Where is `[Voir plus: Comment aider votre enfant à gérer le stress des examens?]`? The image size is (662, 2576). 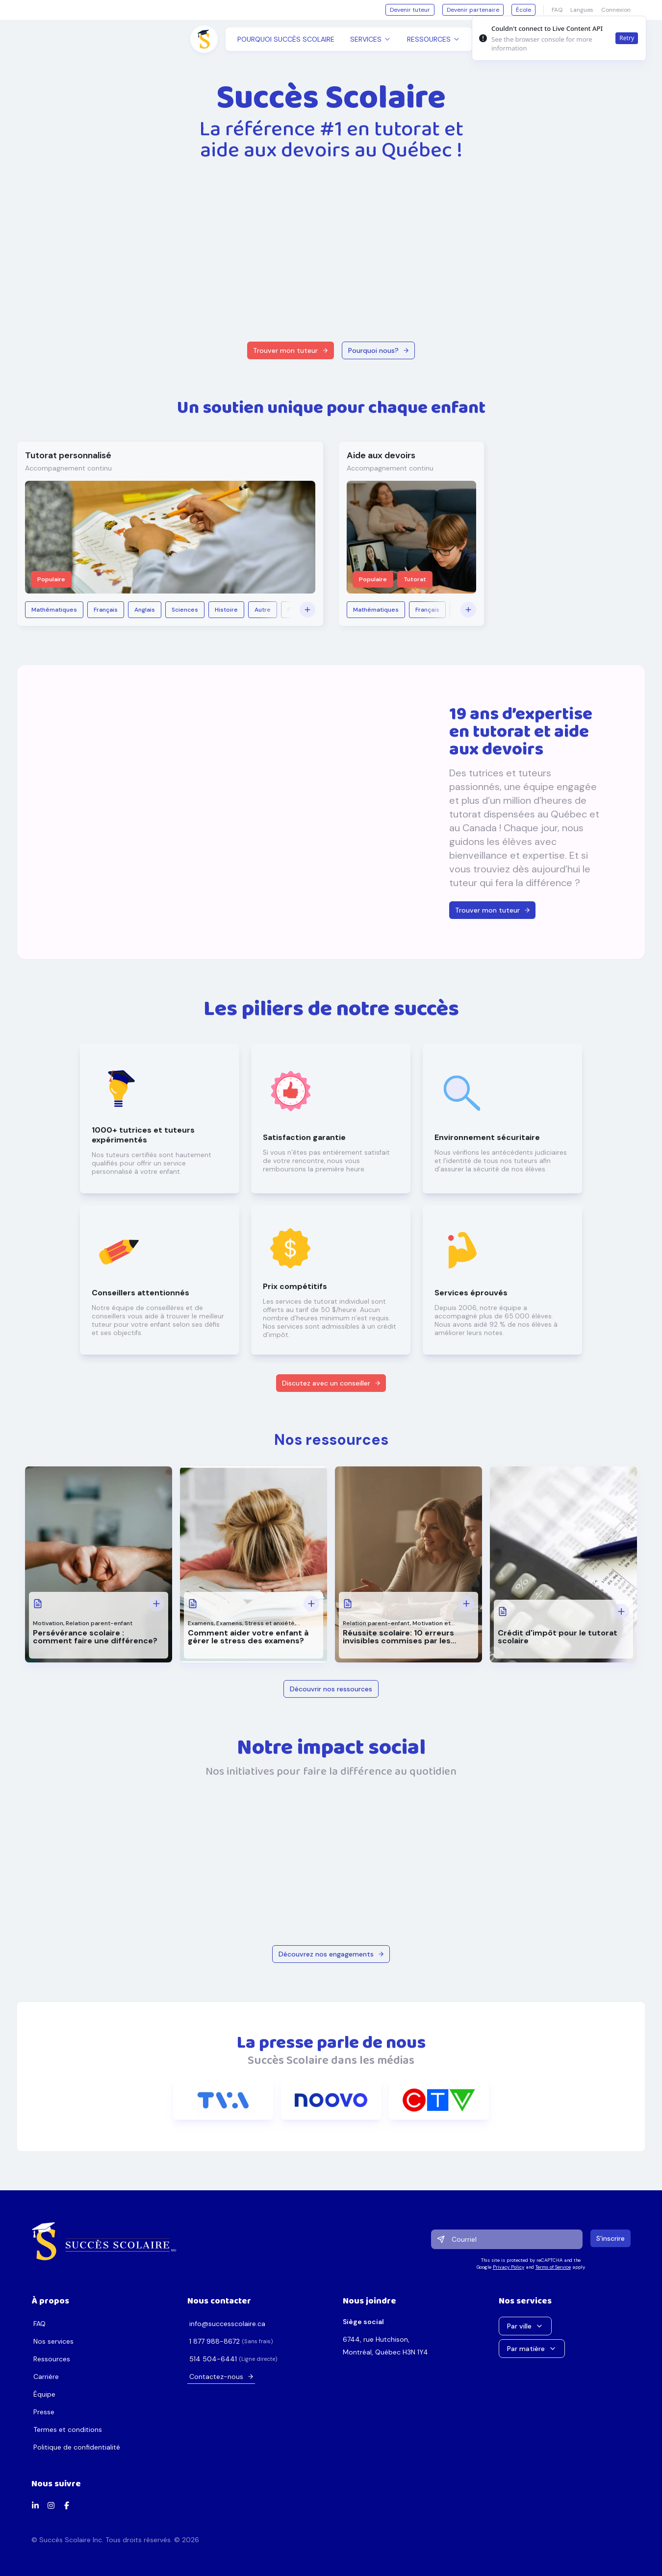 [Voir plus: Comment aider votre enfant à gérer le stress des examens?] is located at coordinates (311, 1603).